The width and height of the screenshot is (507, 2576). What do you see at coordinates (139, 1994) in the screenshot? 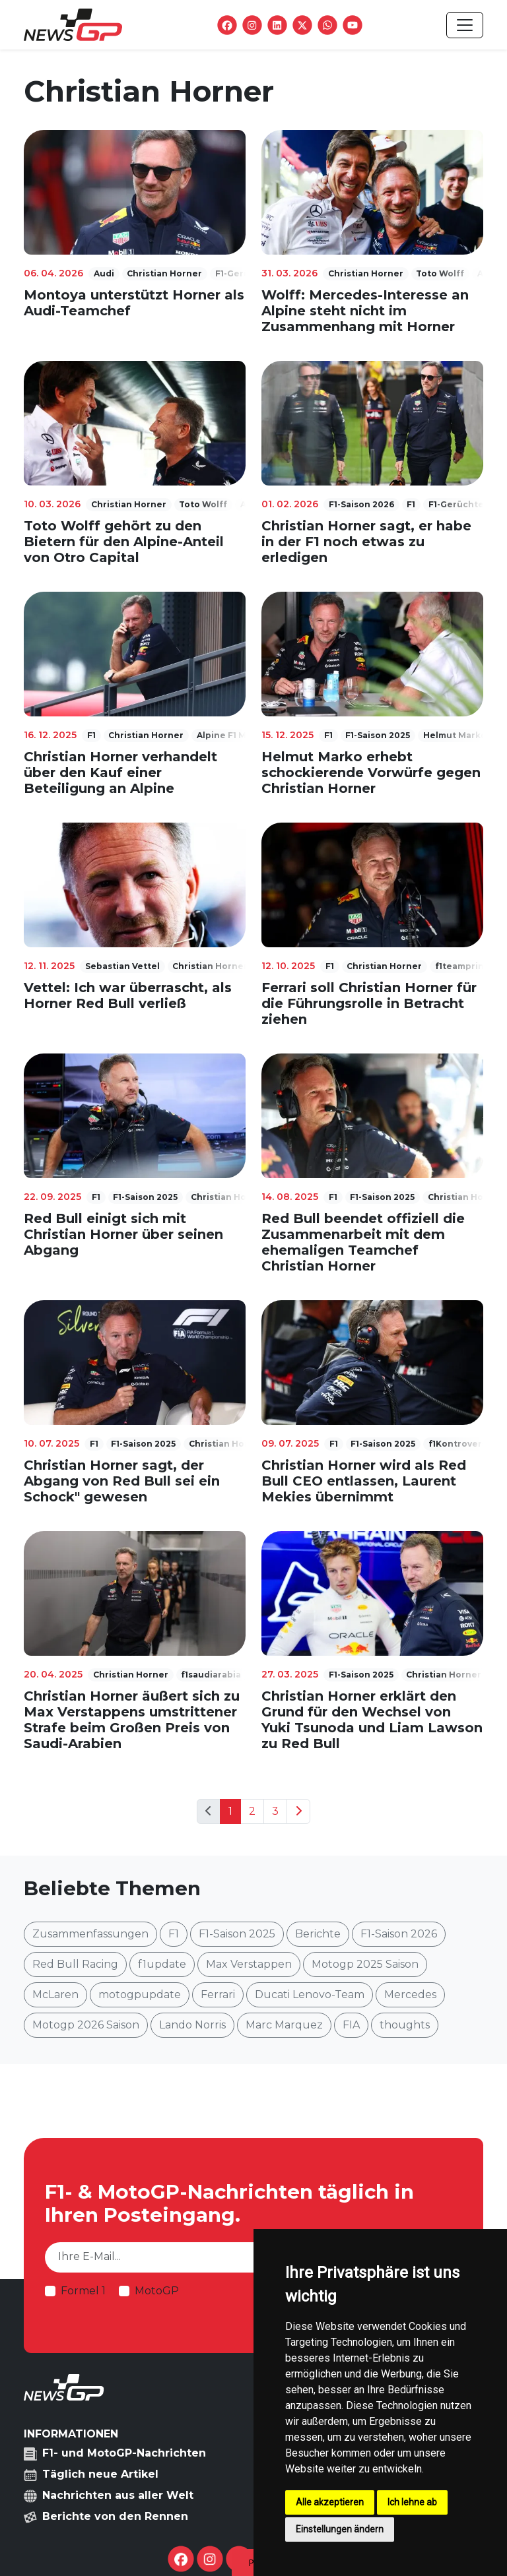
I see `motogpupdate` at bounding box center [139, 1994].